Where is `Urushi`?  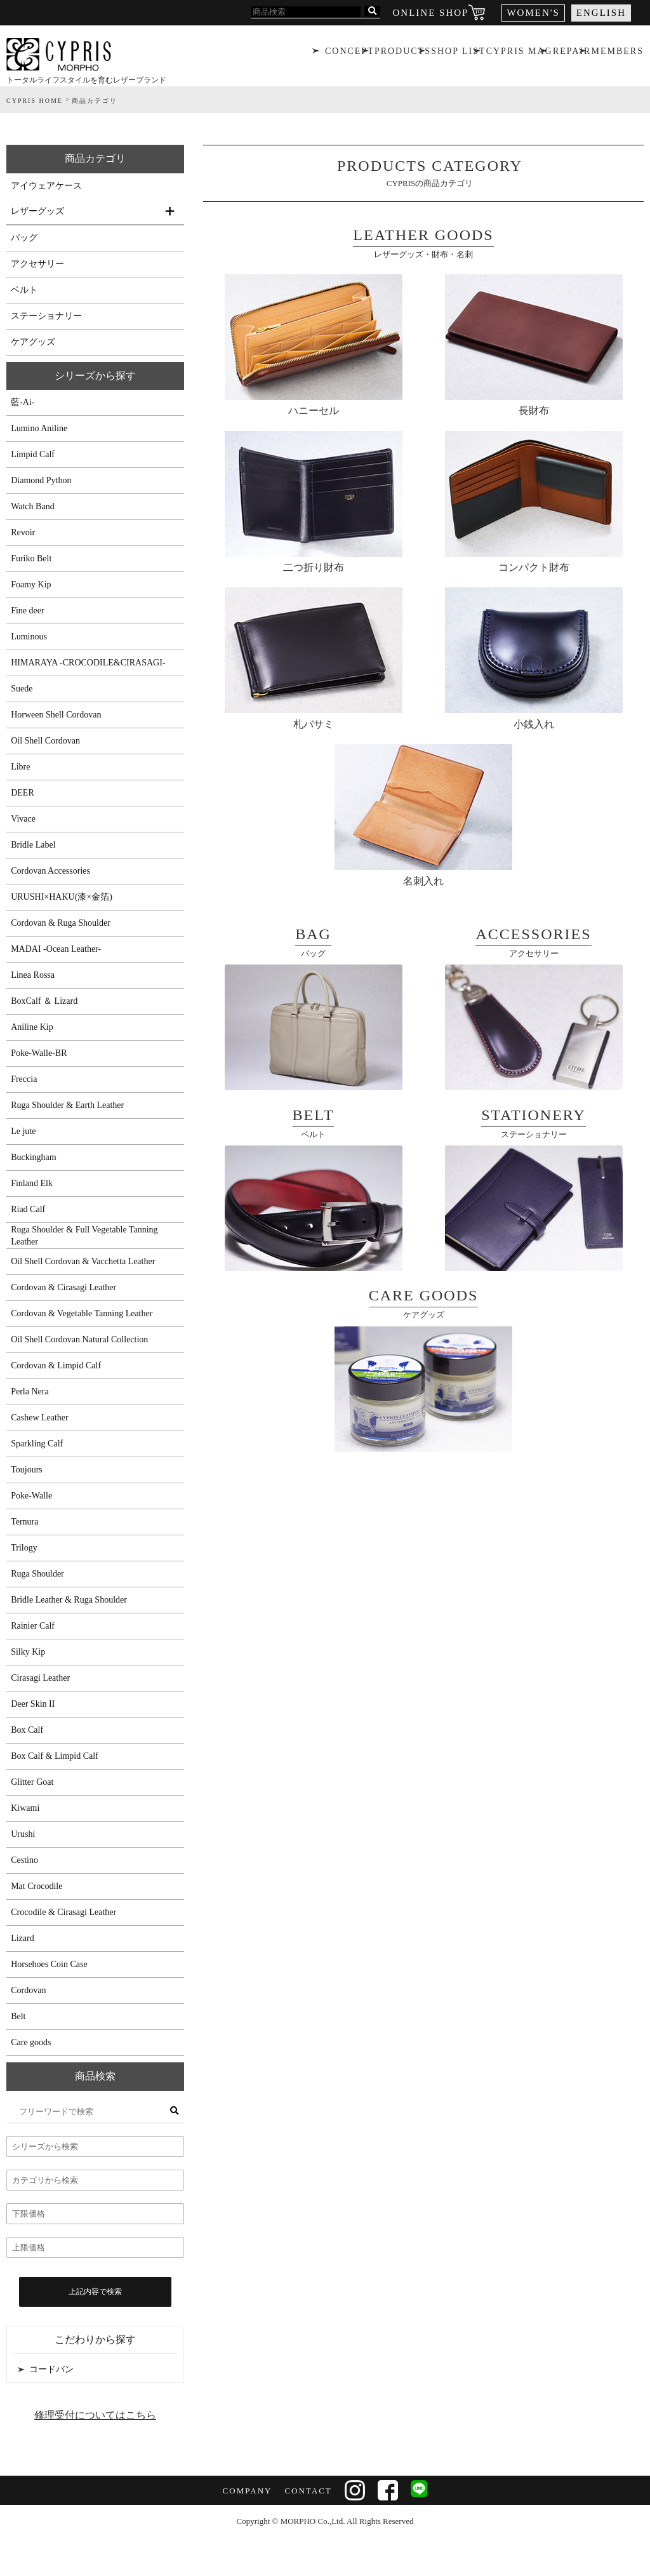 Urushi is located at coordinates (23, 1834).